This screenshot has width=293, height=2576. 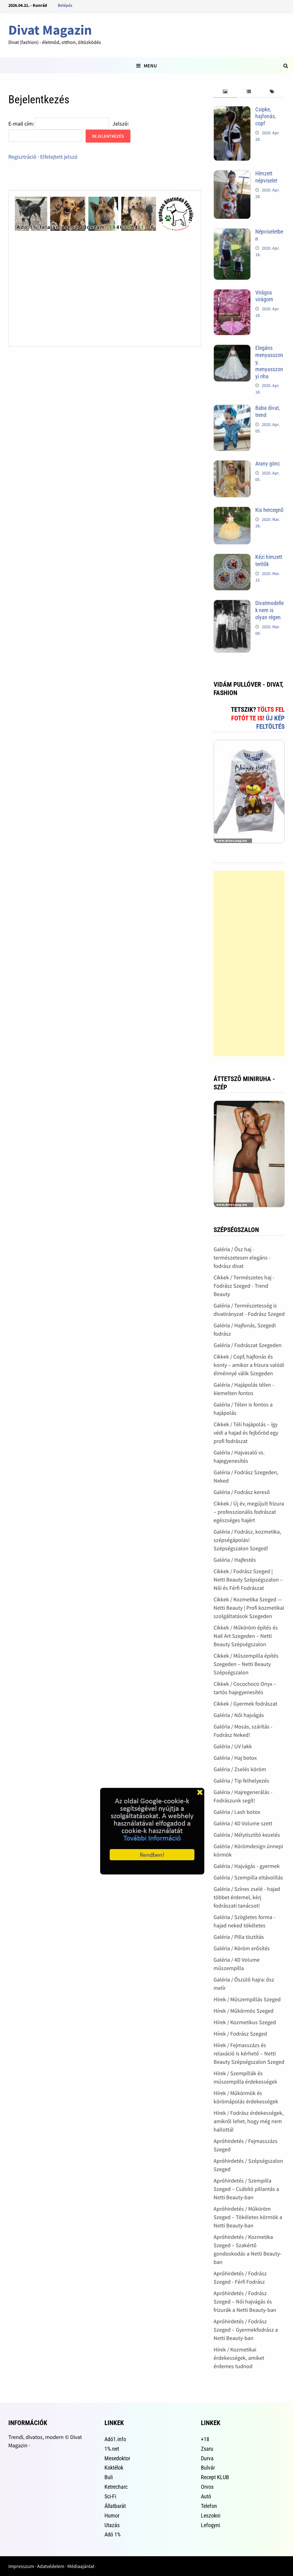 I want to click on Hírek / Műkörmös Szeged, so click(x=244, y=2010).